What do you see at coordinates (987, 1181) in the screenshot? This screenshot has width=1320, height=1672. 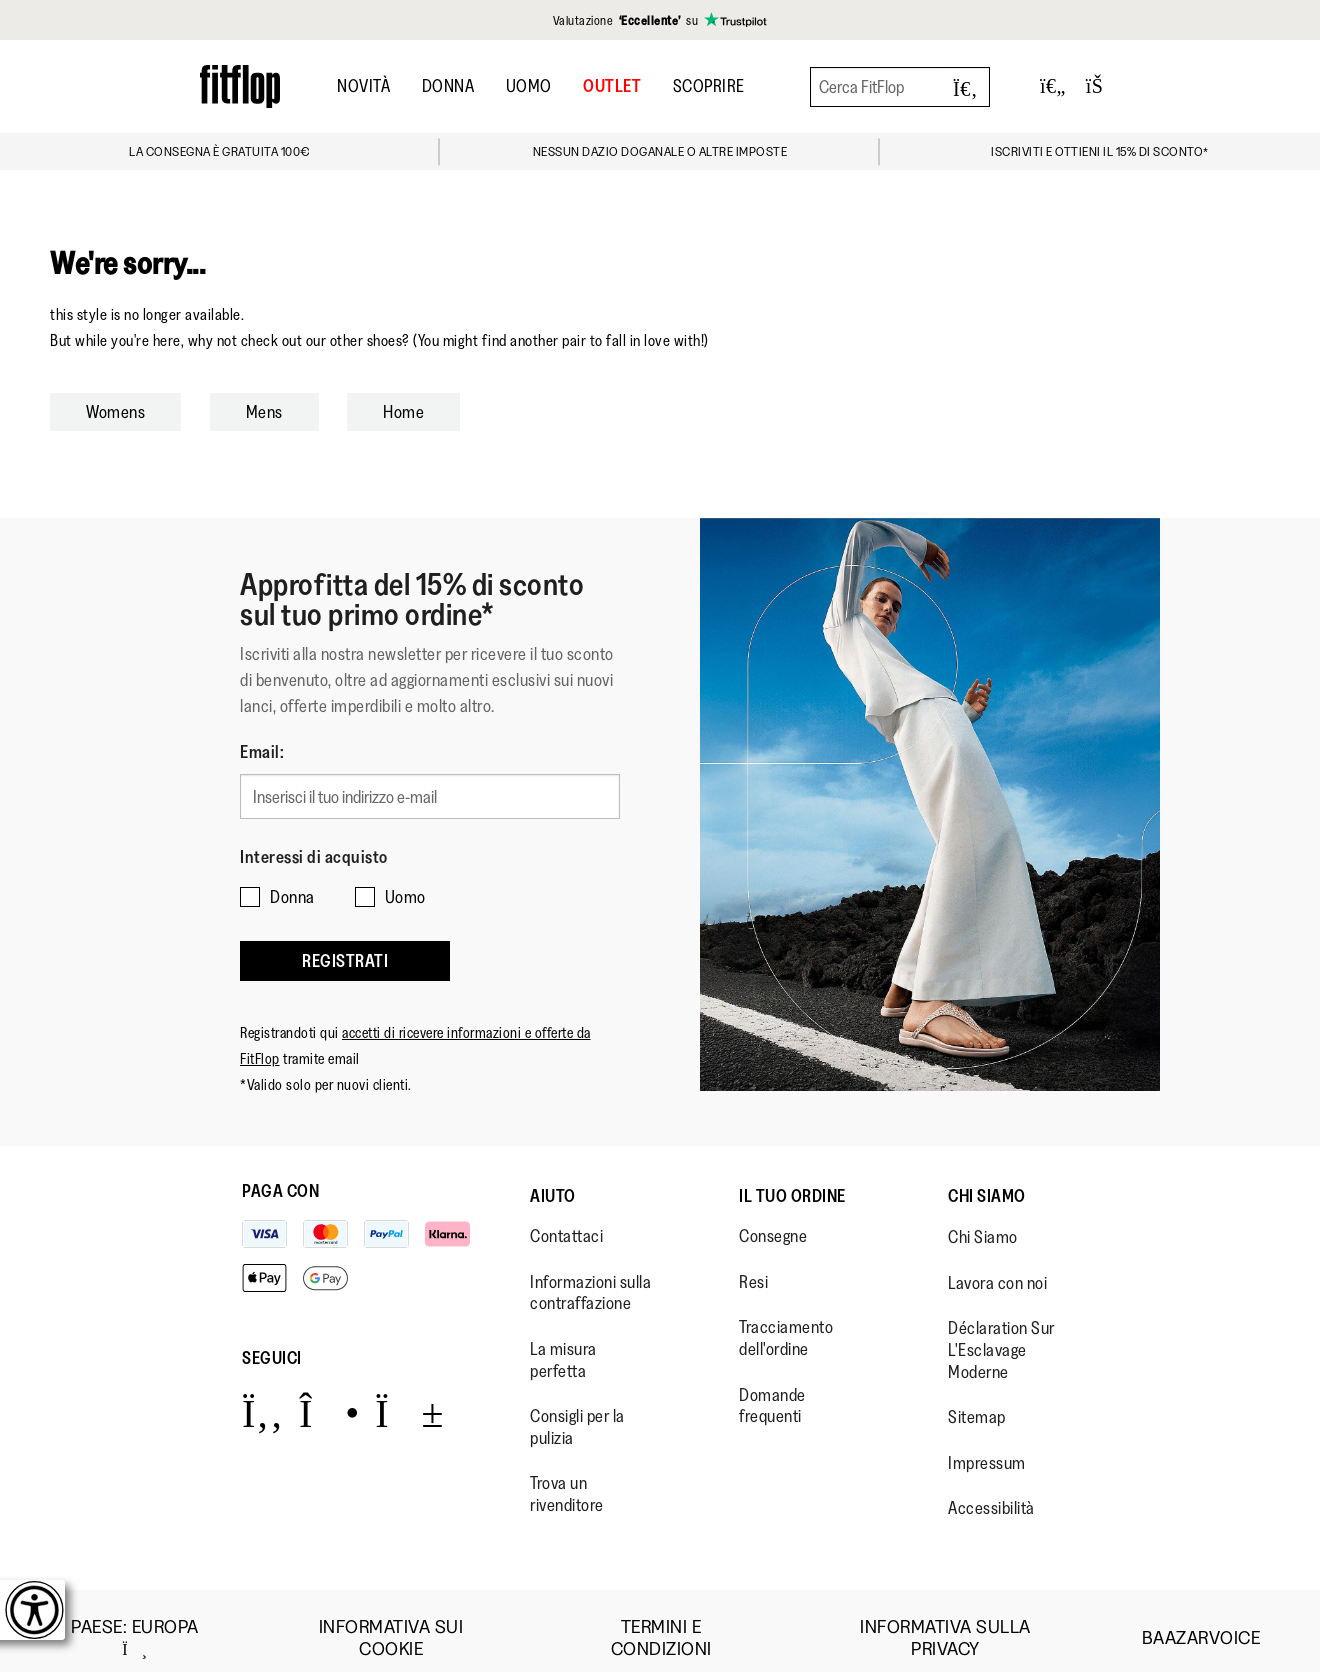 I see `Chi Siamo` at bounding box center [987, 1181].